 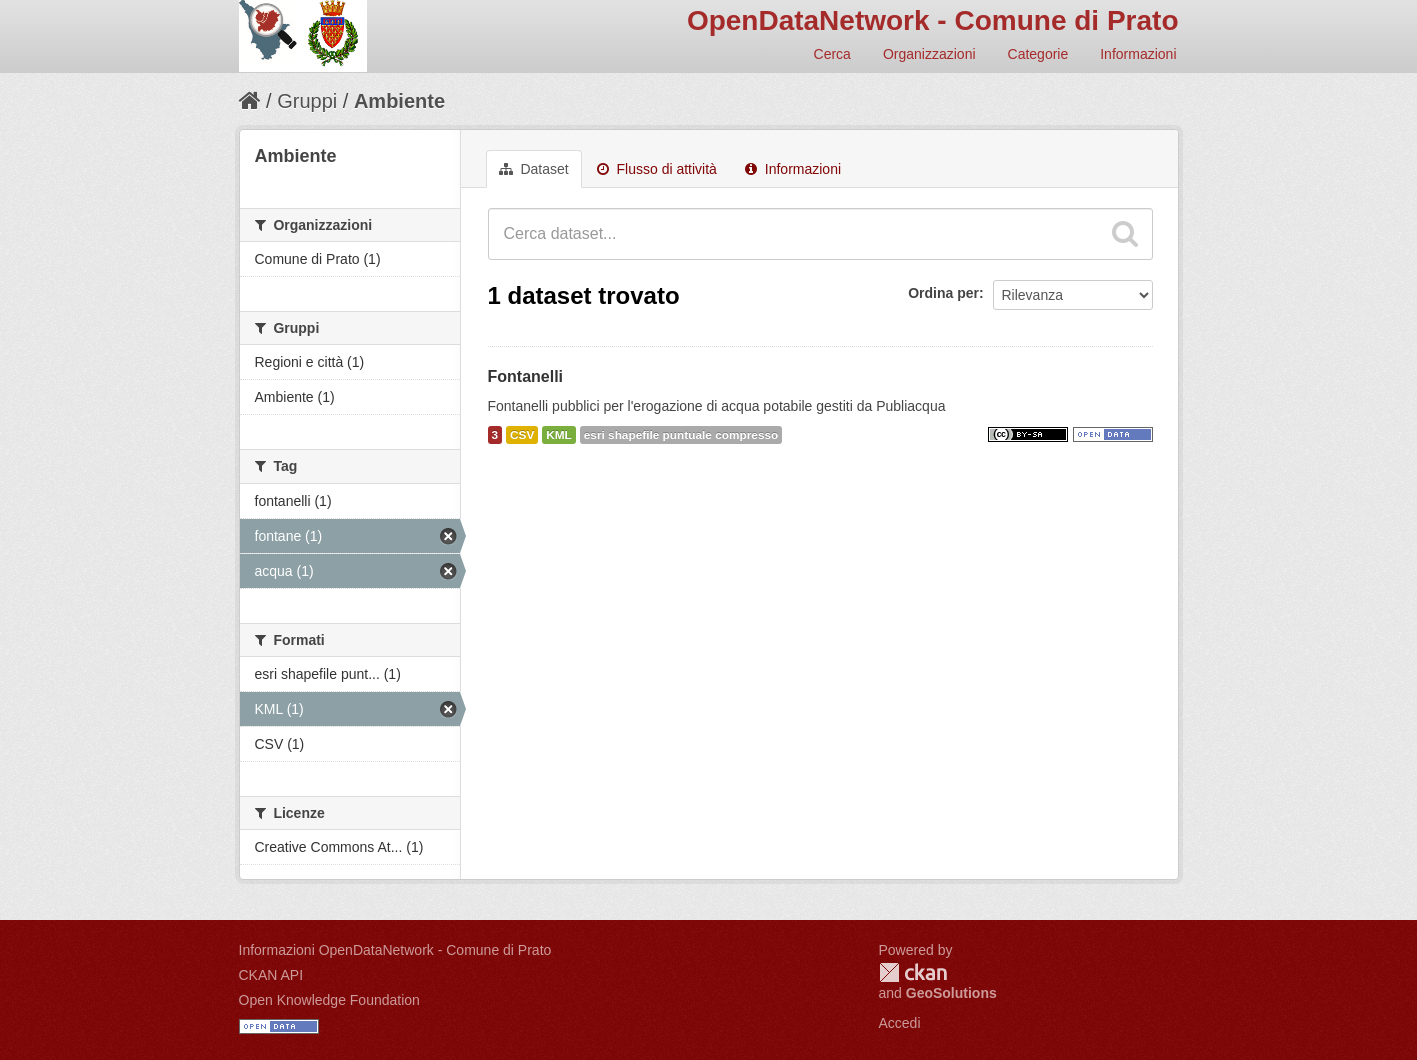 I want to click on CKAN API, so click(x=271, y=975).